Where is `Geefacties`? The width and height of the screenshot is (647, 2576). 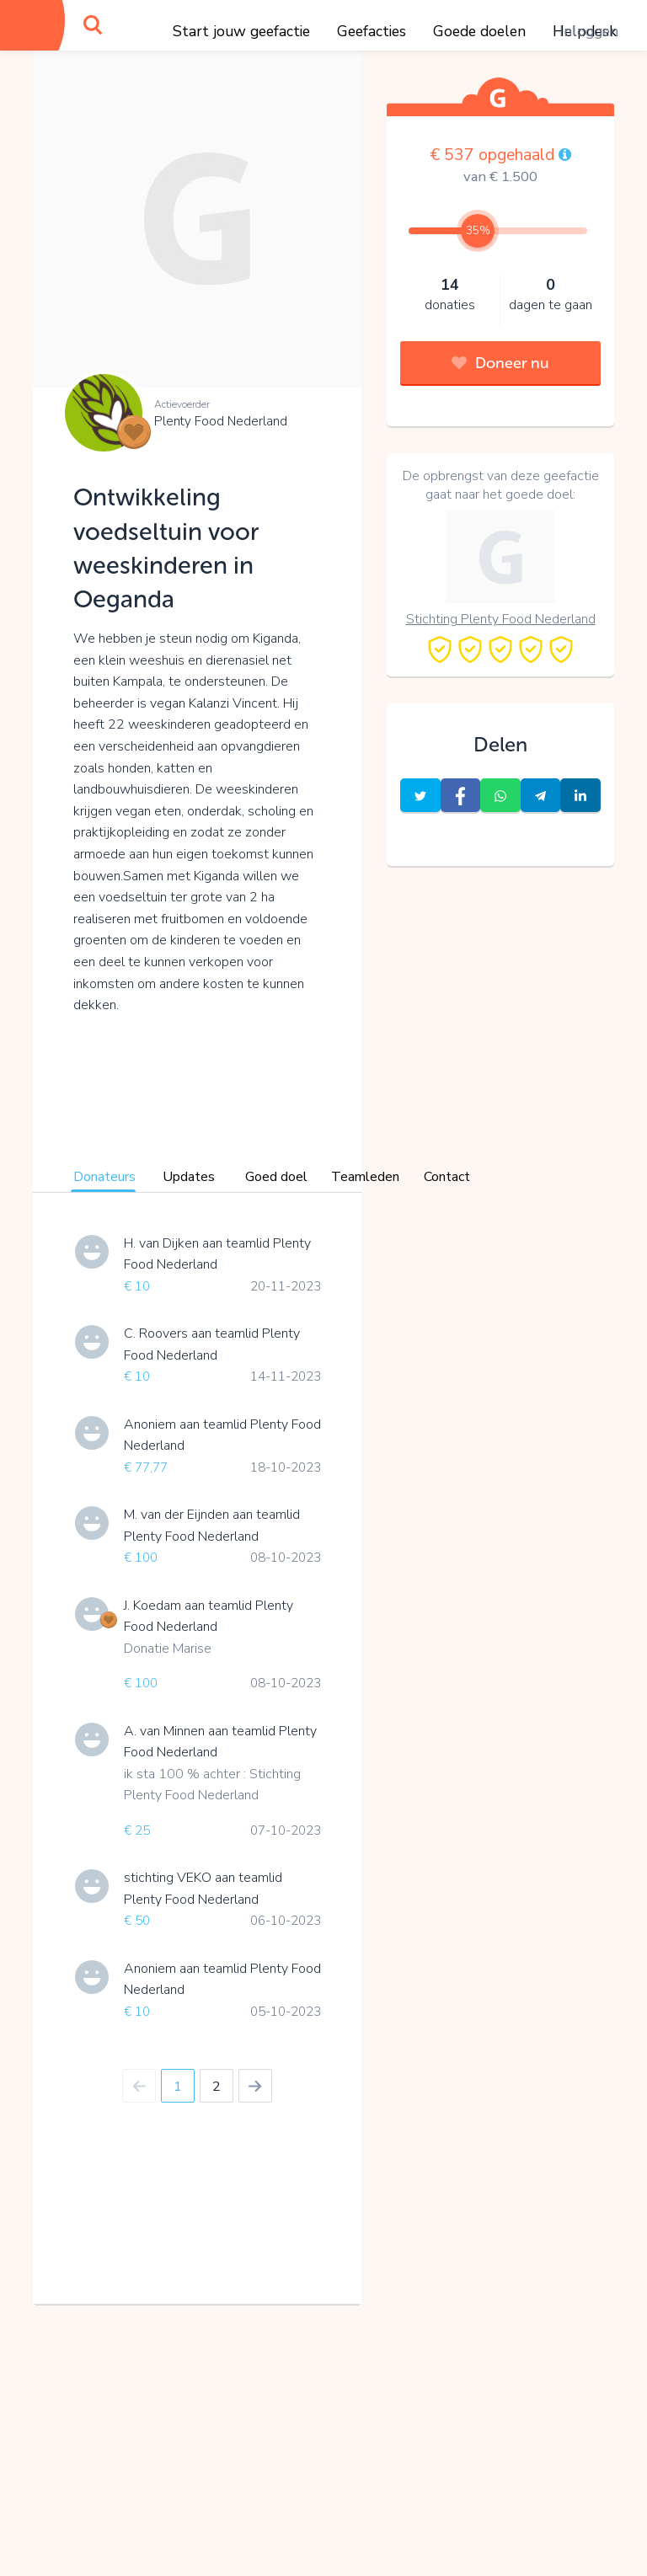 Geefacties is located at coordinates (371, 31).